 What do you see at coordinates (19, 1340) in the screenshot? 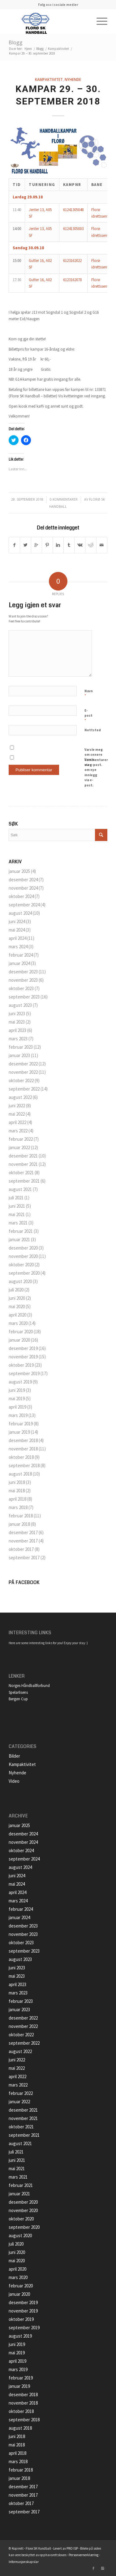
I see `januar 2020` at bounding box center [19, 1340].